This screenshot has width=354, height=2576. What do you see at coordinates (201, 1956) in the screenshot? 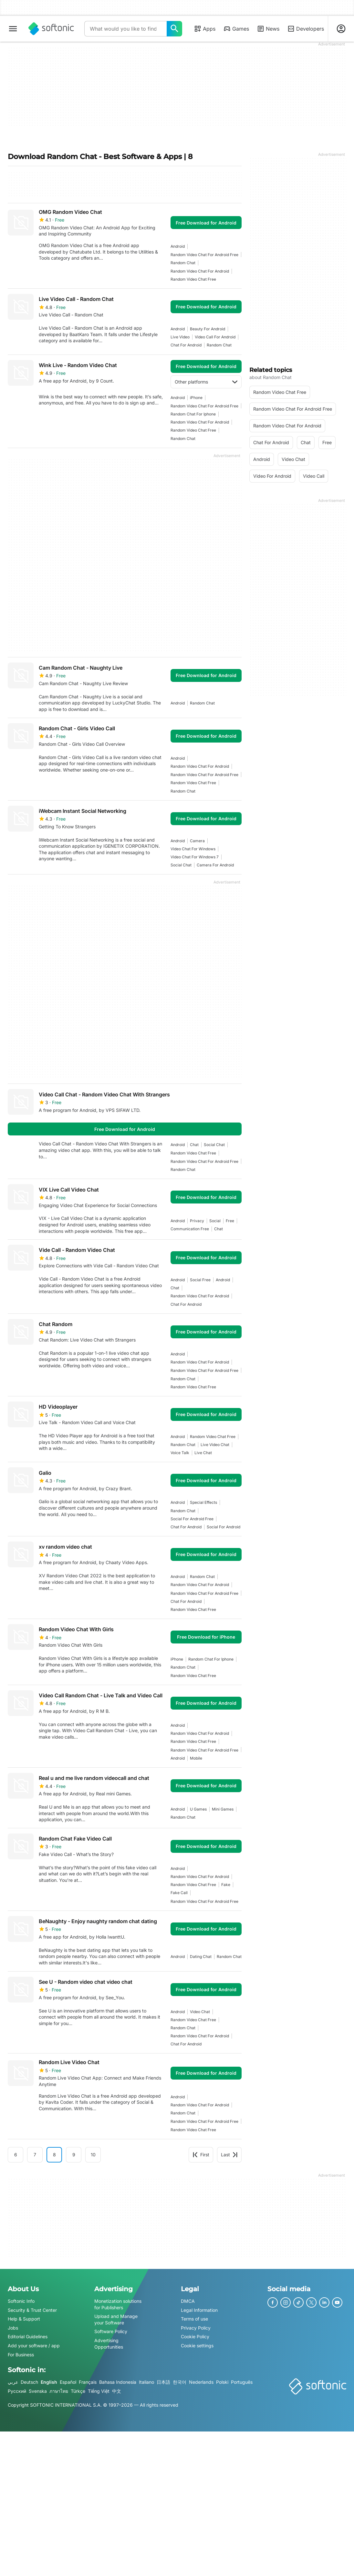
I see `dating chat` at bounding box center [201, 1956].